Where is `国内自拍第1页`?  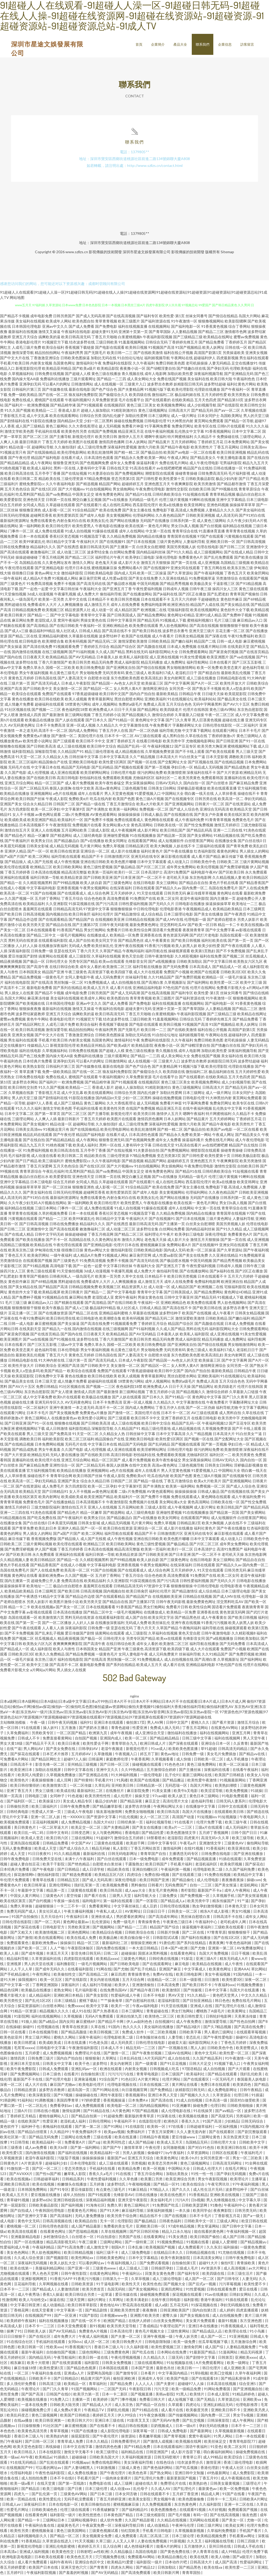 国内自拍第1页 is located at coordinates (204, 2311).